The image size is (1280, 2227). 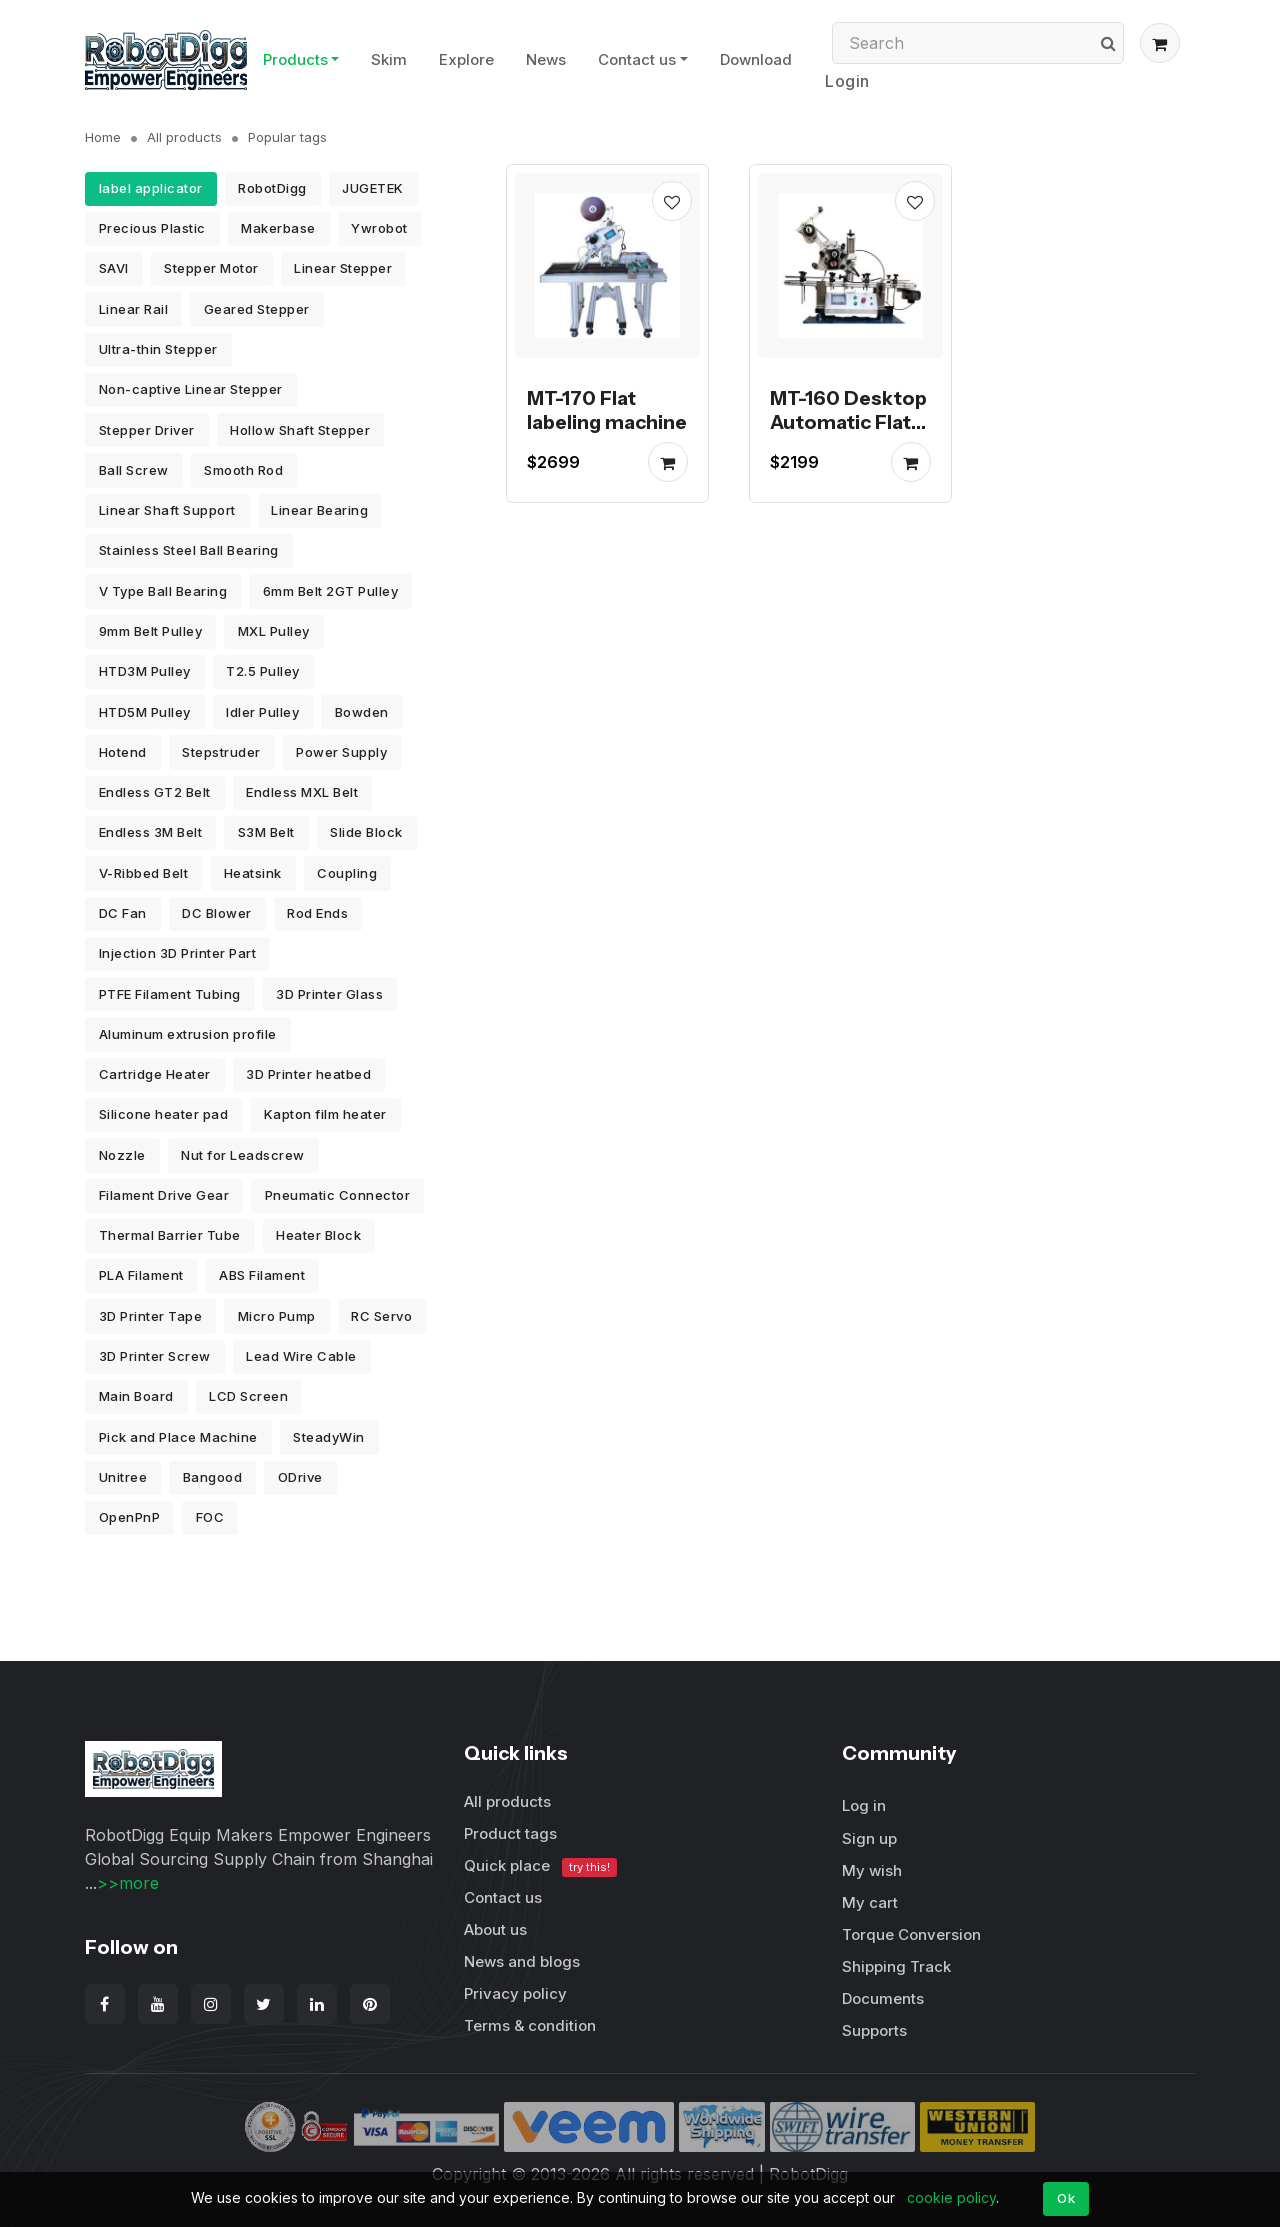 What do you see at coordinates (134, 309) in the screenshot?
I see `Linear Rail` at bounding box center [134, 309].